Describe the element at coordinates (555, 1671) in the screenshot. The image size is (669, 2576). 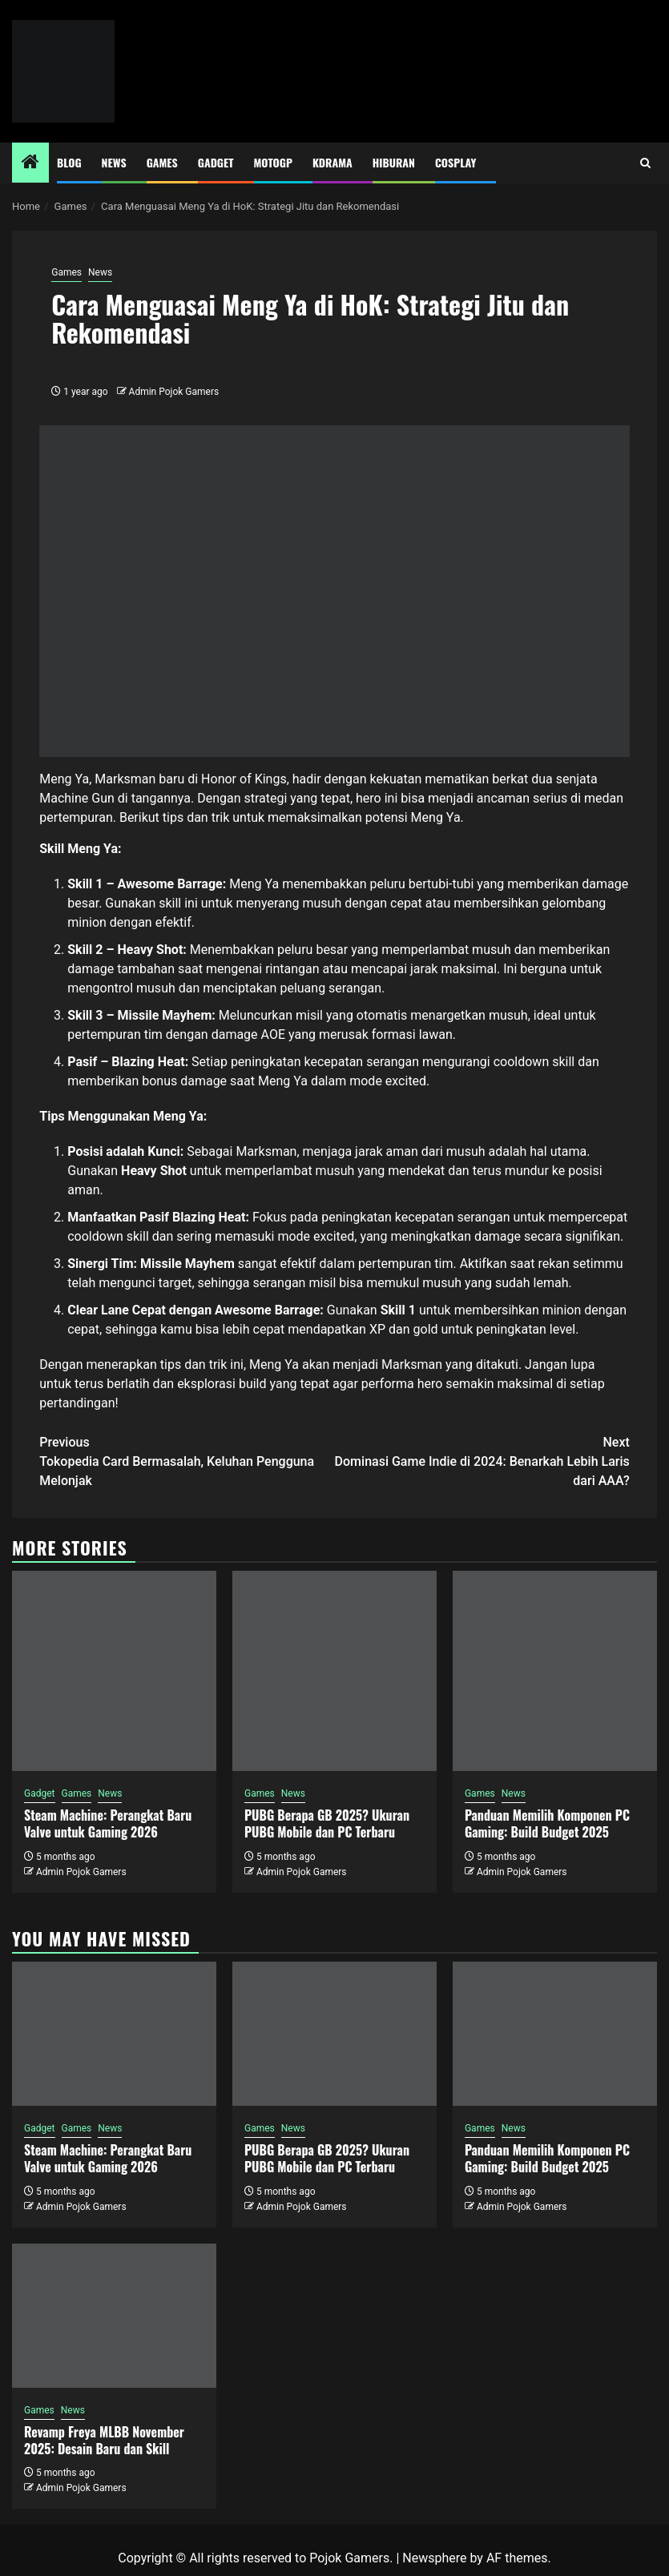
I see `[Panduan Memilih Komponen PC Gaming: Build Budget 2025]` at that location.